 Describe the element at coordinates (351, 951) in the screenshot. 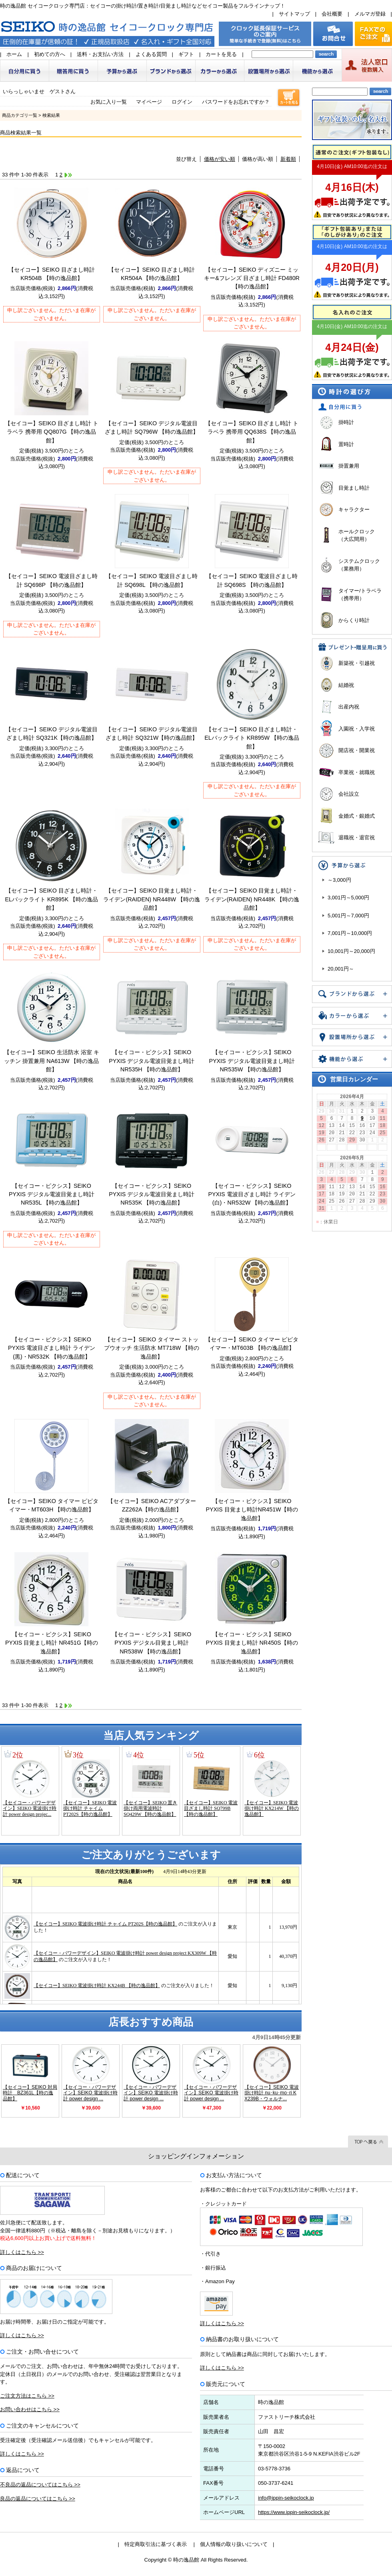

I see `10,001円～20,000円` at that location.